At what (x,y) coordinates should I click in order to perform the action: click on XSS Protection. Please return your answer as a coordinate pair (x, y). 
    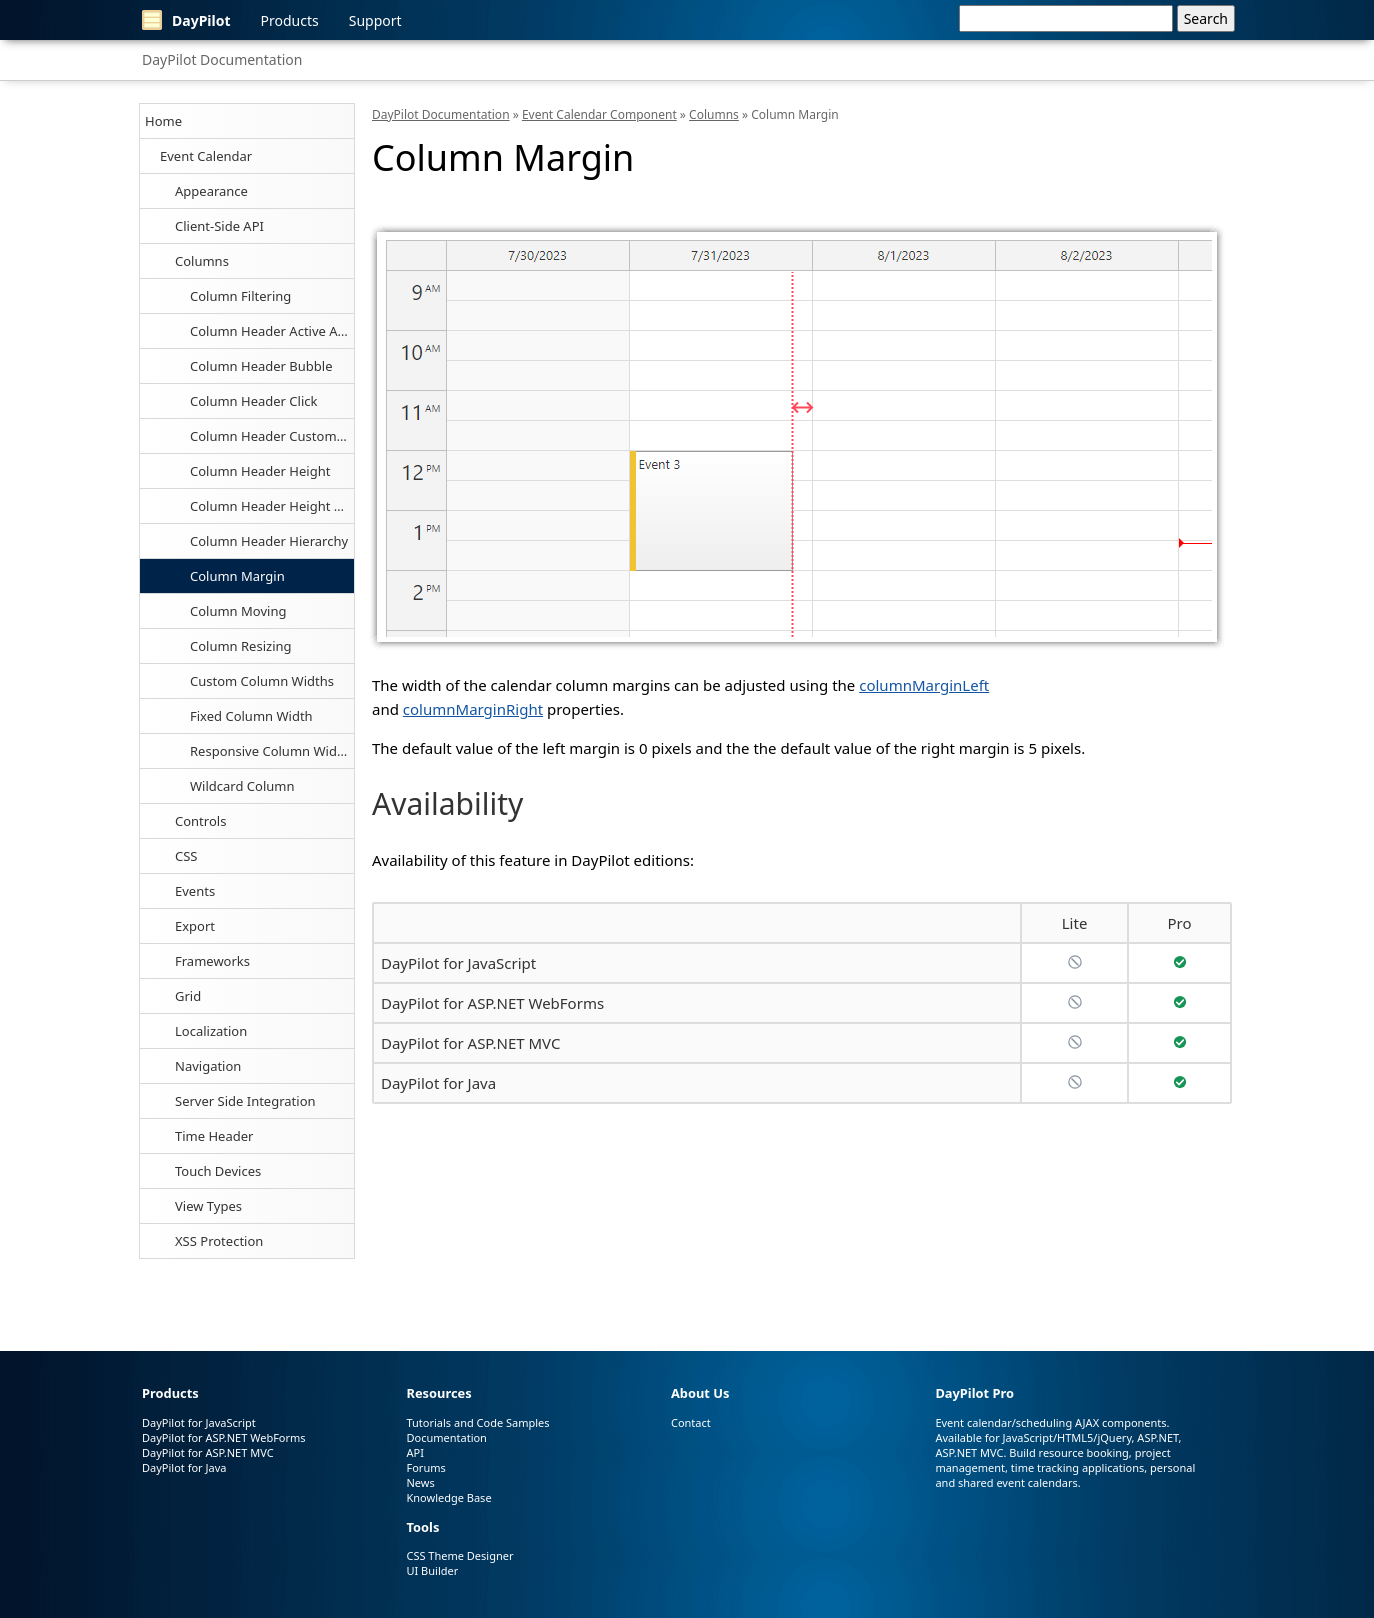
    Looking at the image, I should click on (219, 1241).